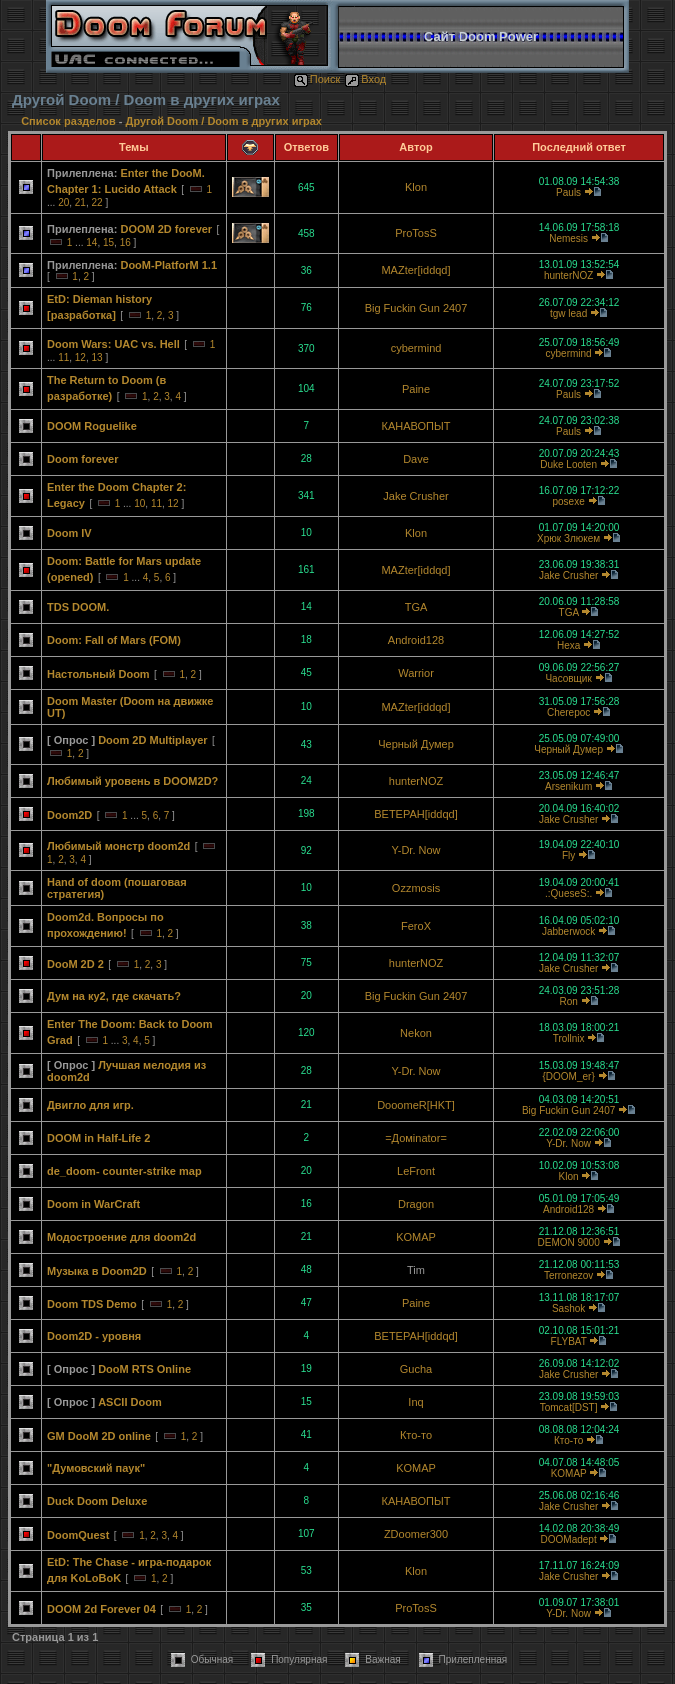 The image size is (675, 1684). What do you see at coordinates (83, 459) in the screenshot?
I see `Doom forever` at bounding box center [83, 459].